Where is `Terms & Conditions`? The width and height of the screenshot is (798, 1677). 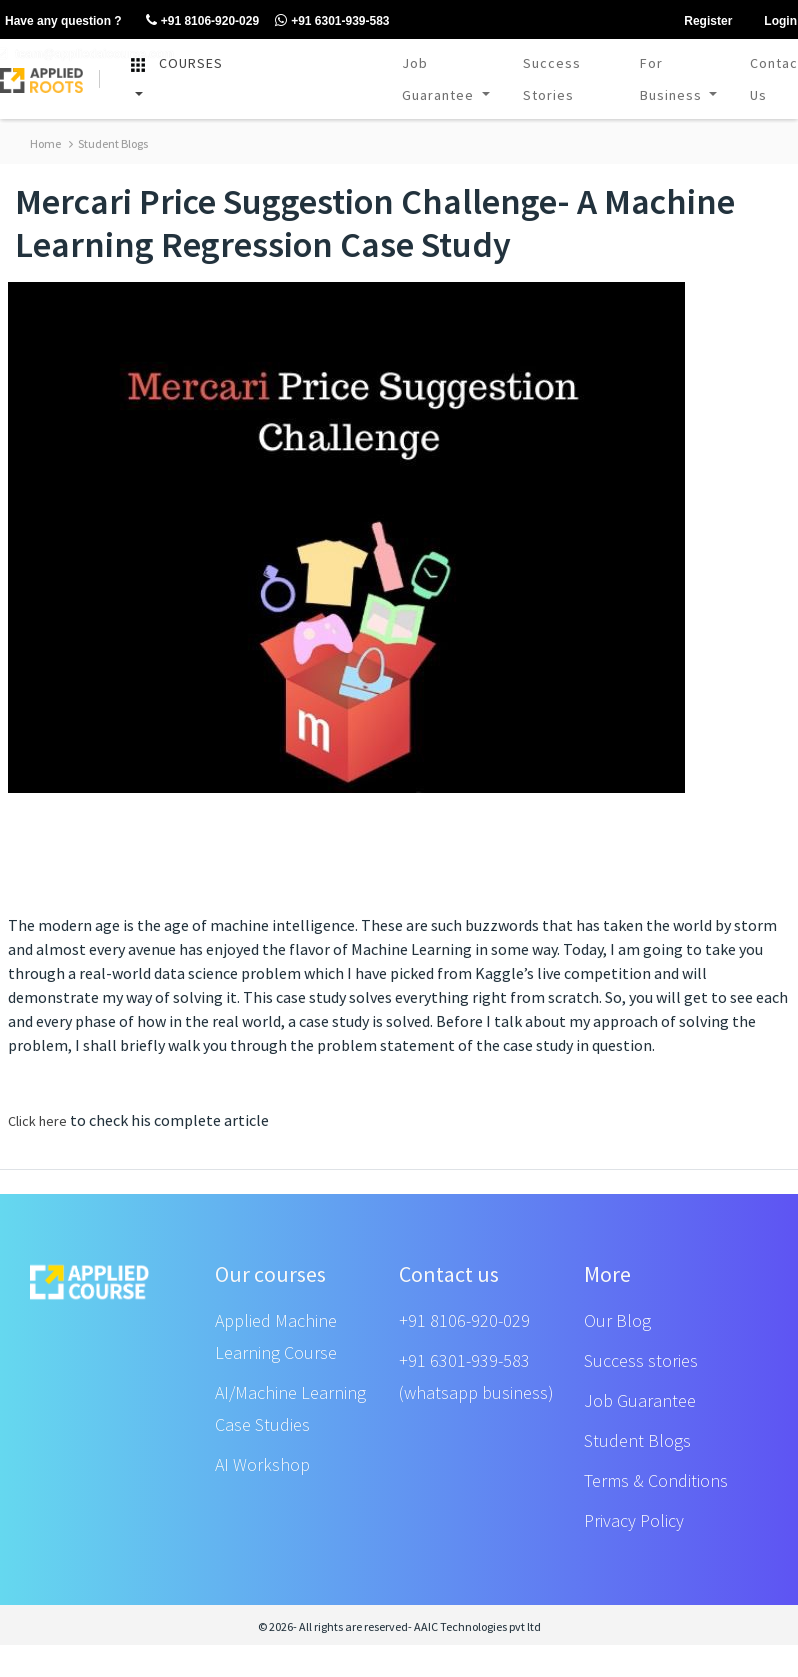 Terms & Conditions is located at coordinates (656, 1480).